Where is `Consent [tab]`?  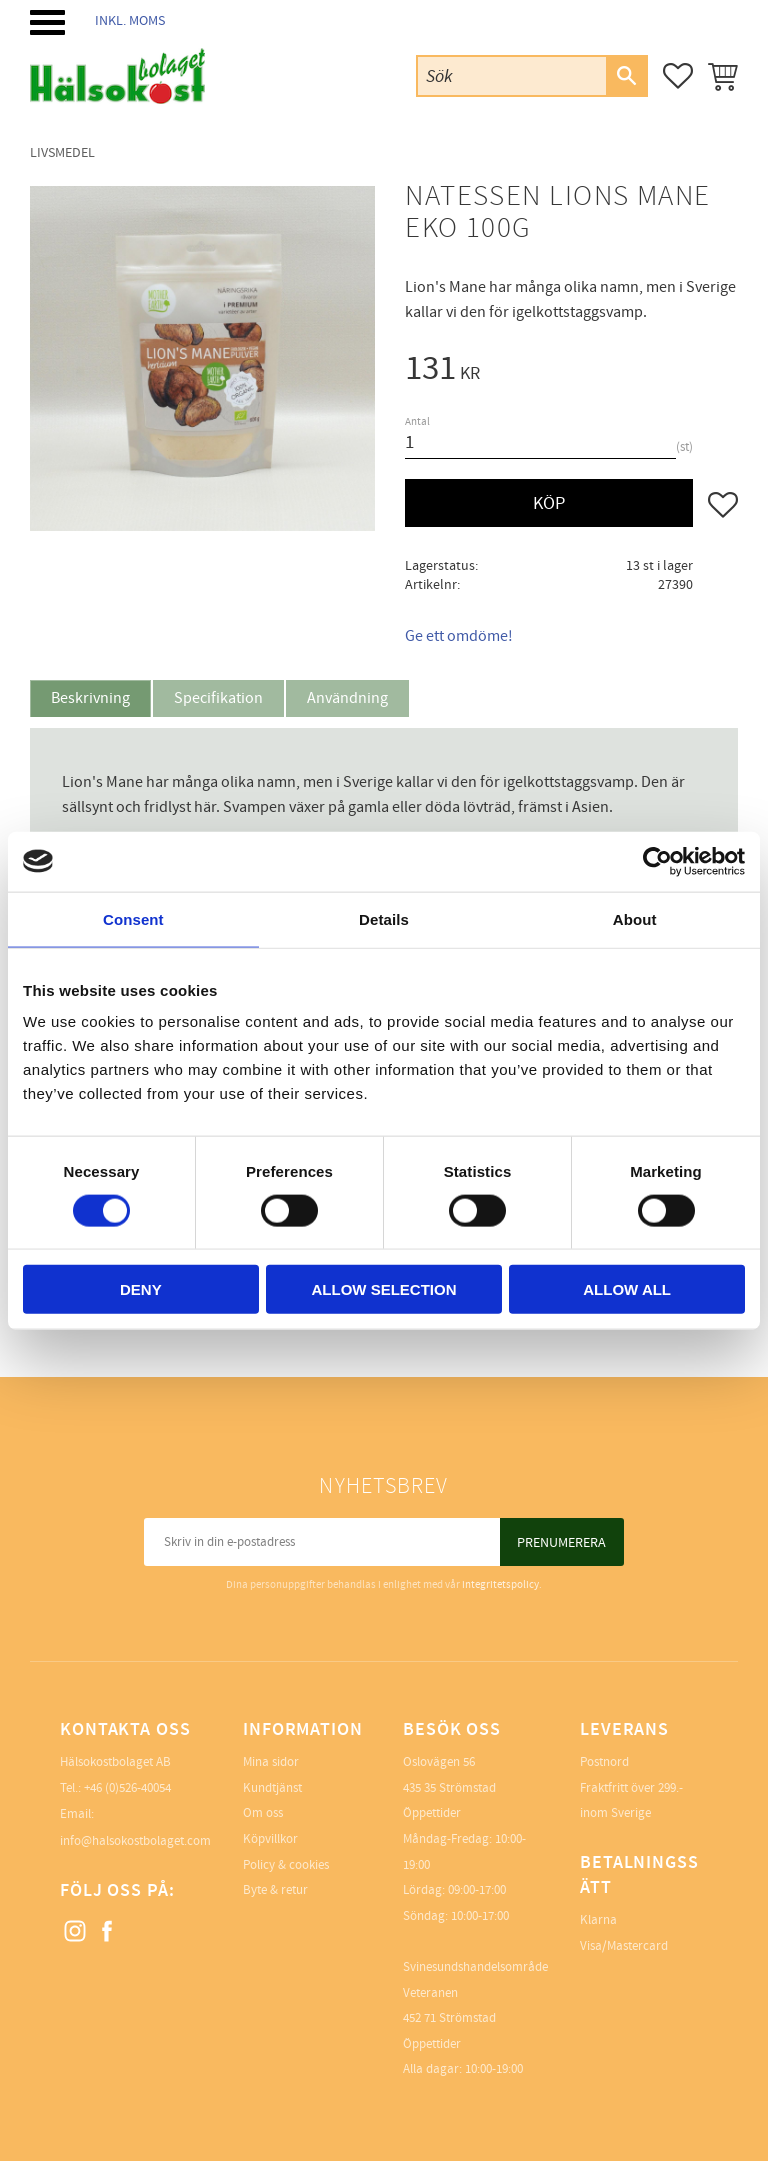
Consent [tab] is located at coordinates (133, 918).